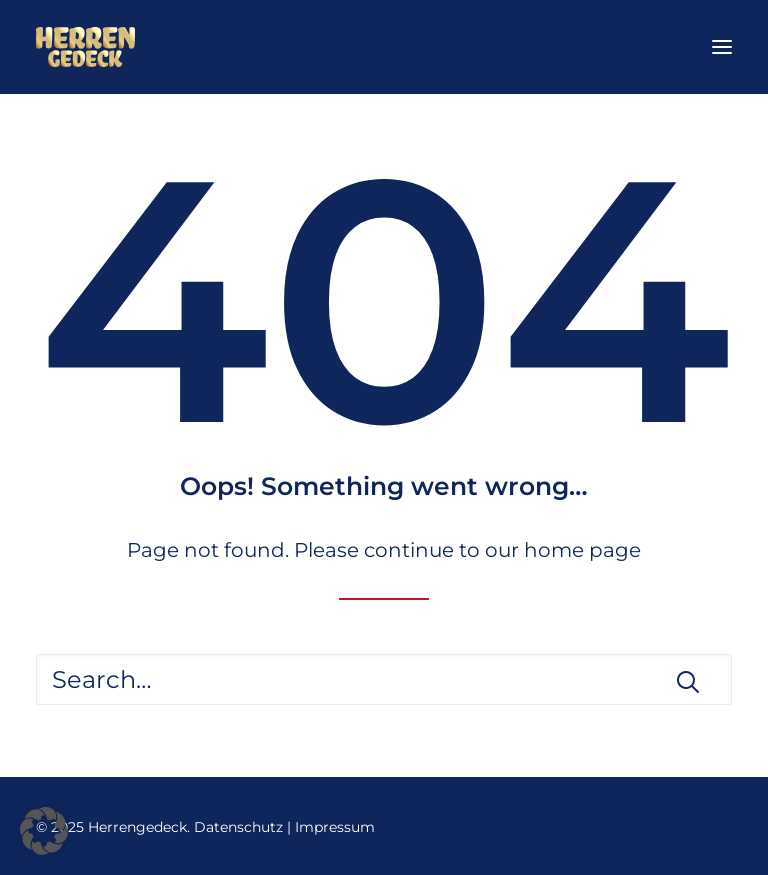 This screenshot has height=875, width=768. What do you see at coordinates (582, 550) in the screenshot?
I see `home page` at bounding box center [582, 550].